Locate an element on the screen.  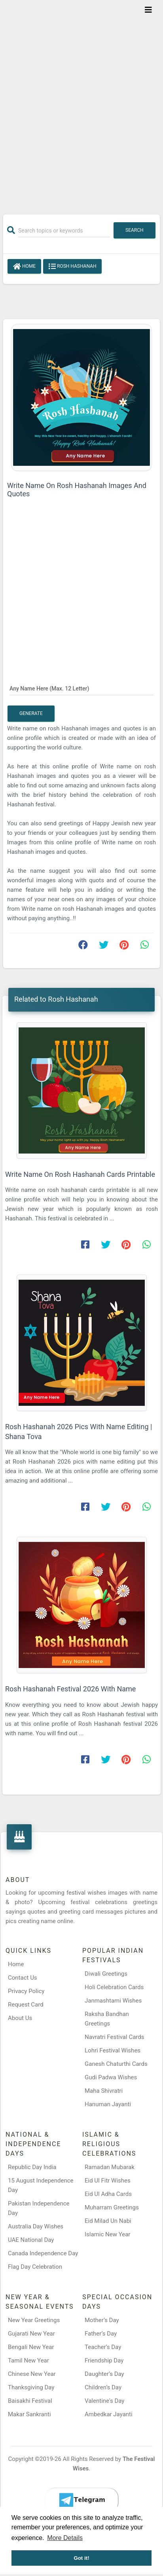
Tamil New Year is located at coordinates (28, 2360).